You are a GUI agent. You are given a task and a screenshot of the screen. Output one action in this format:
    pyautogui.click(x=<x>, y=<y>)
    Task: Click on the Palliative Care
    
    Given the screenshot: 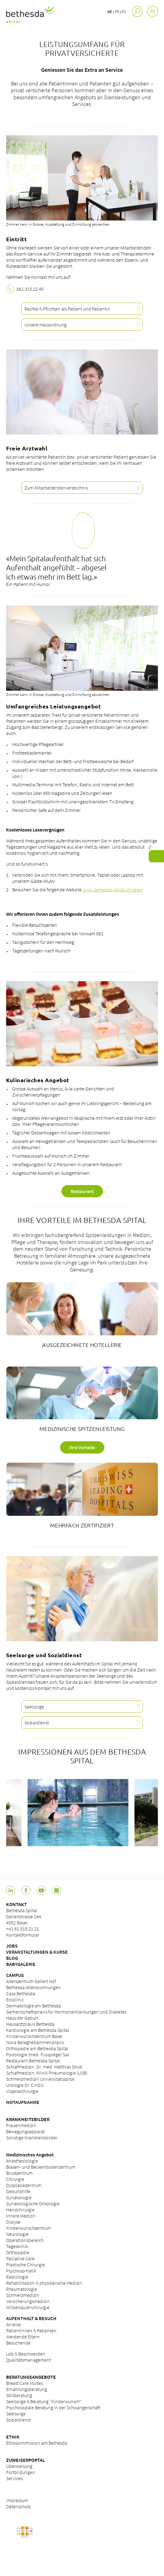 What is the action you would take?
    pyautogui.click(x=20, y=2258)
    